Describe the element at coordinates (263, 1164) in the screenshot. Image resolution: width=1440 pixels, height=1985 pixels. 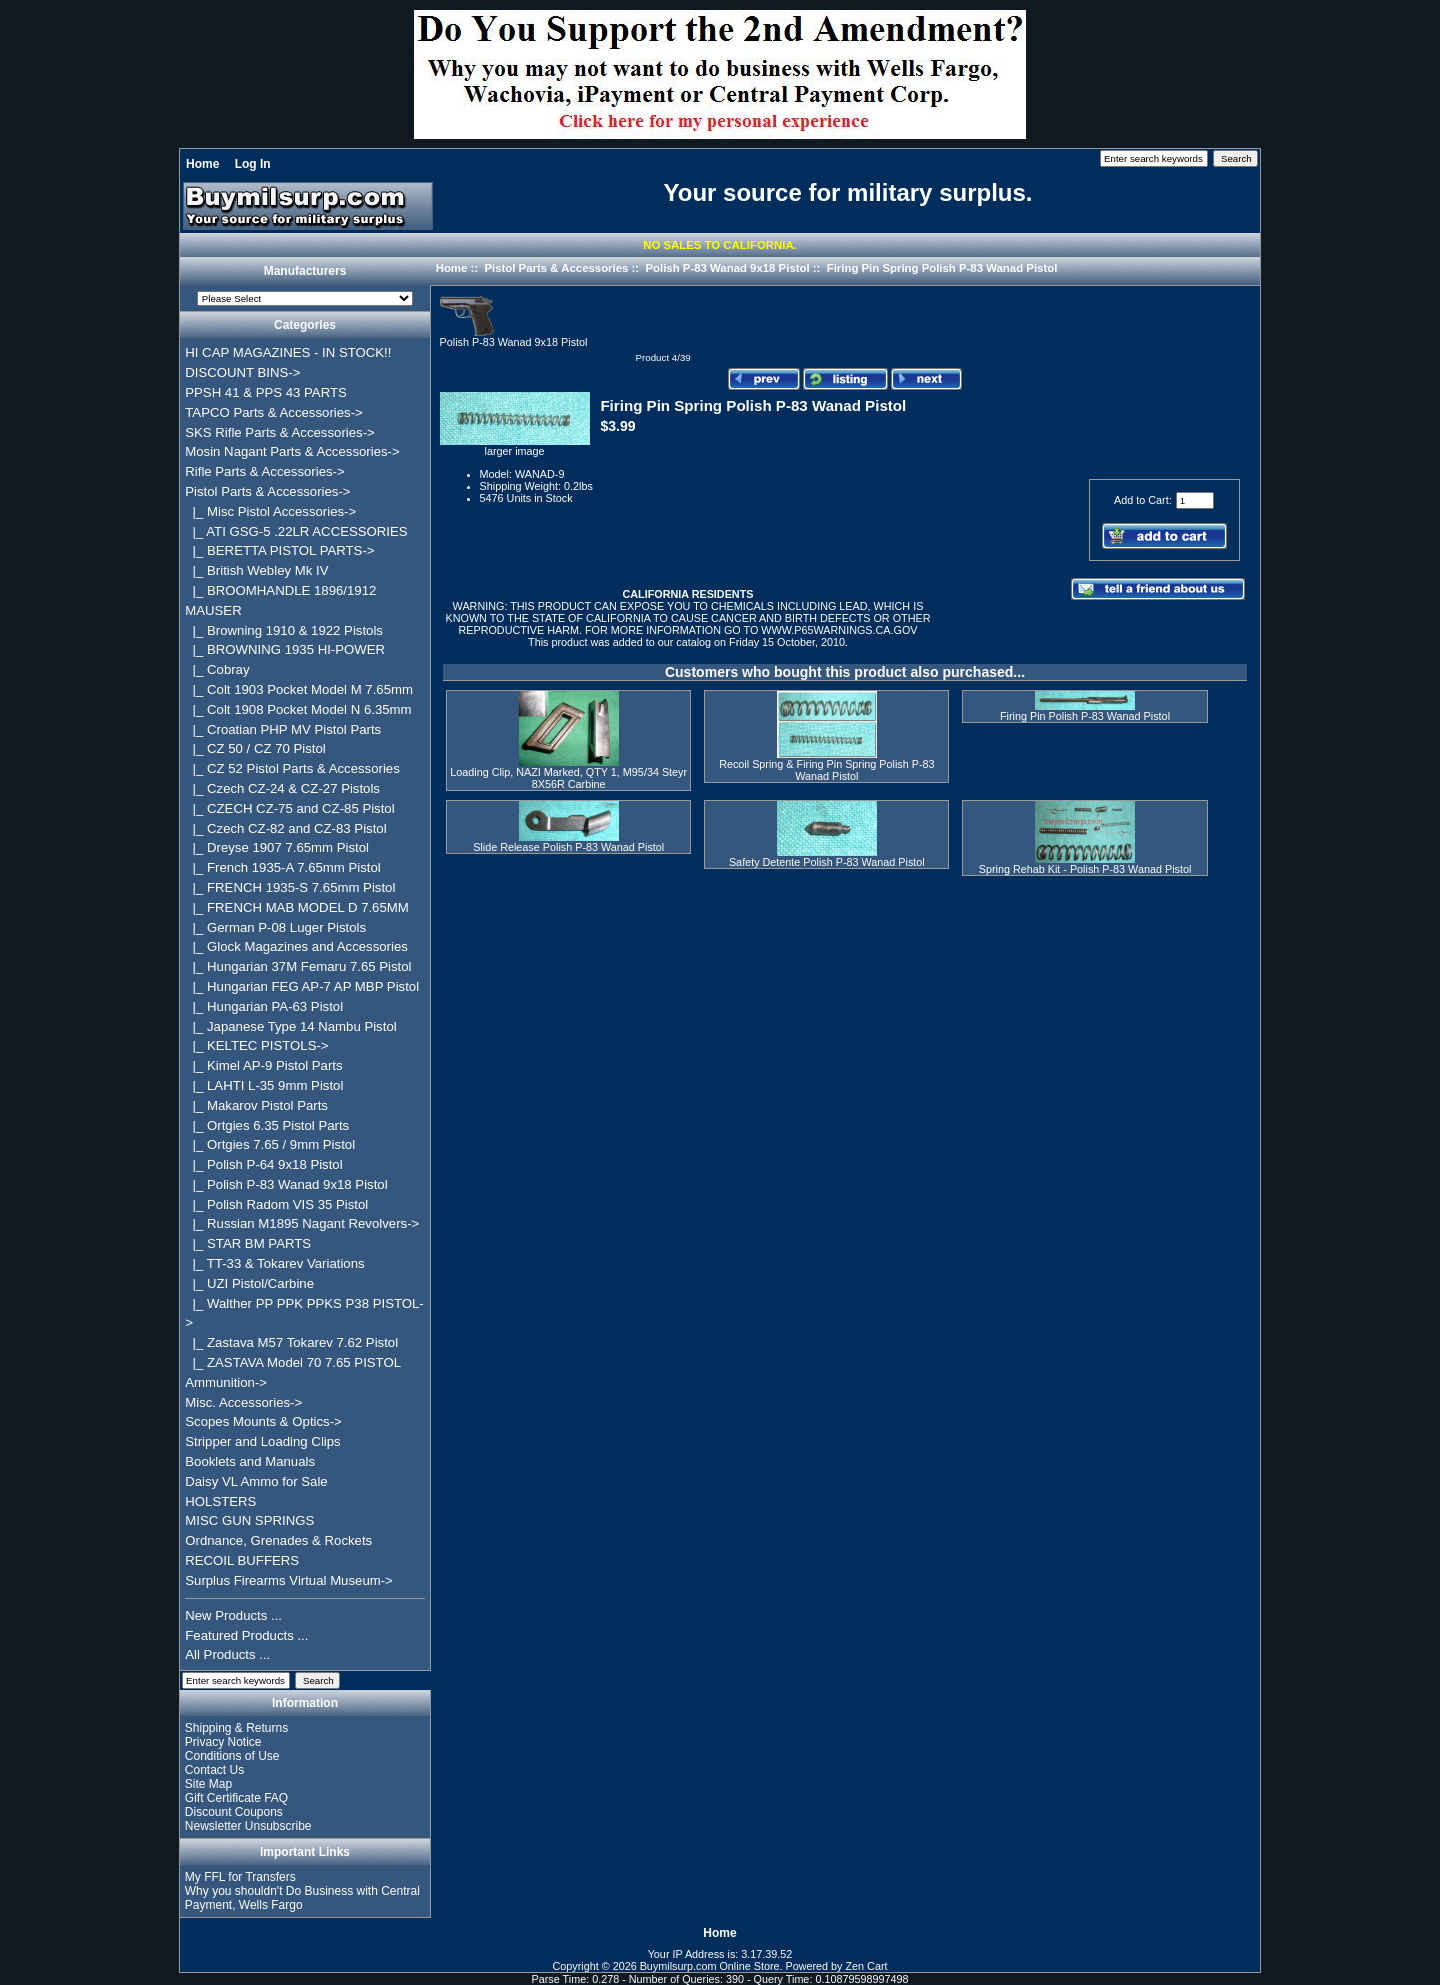
I see `|_ Polish P-64 9x18 Pistol` at that location.